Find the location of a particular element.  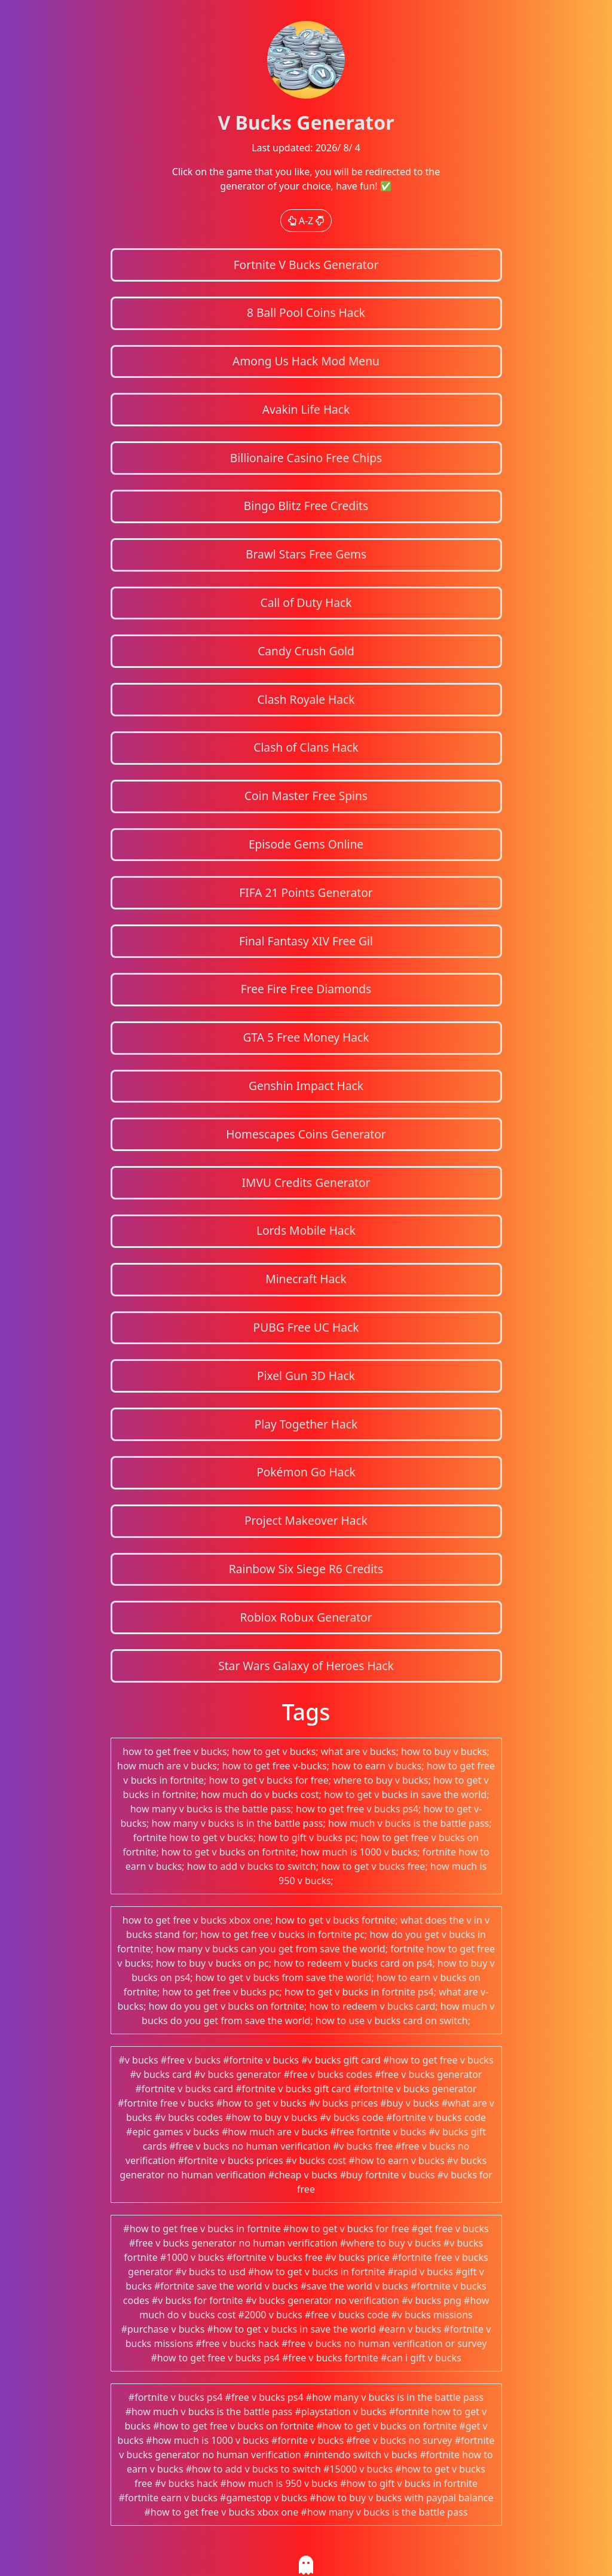

Project Makeover Hack is located at coordinates (306, 1520).